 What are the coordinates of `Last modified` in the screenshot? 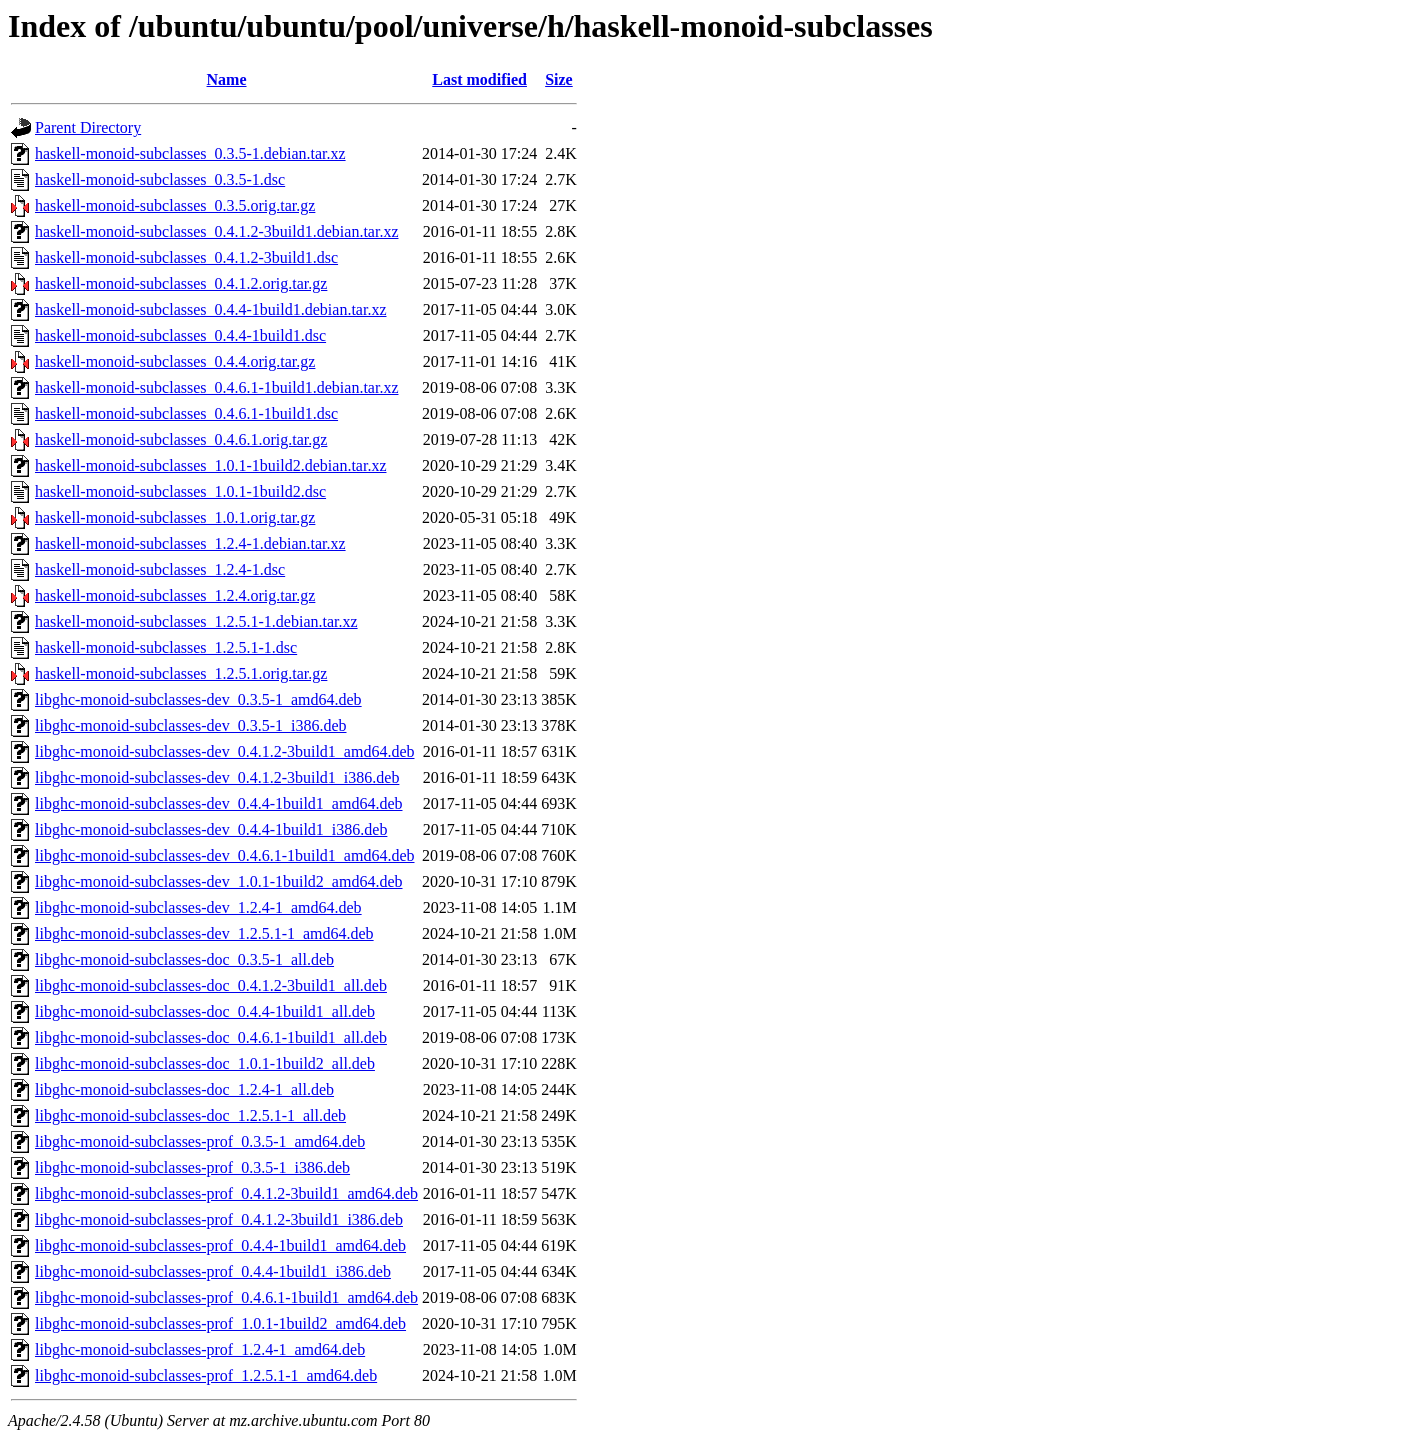 It's located at (479, 79).